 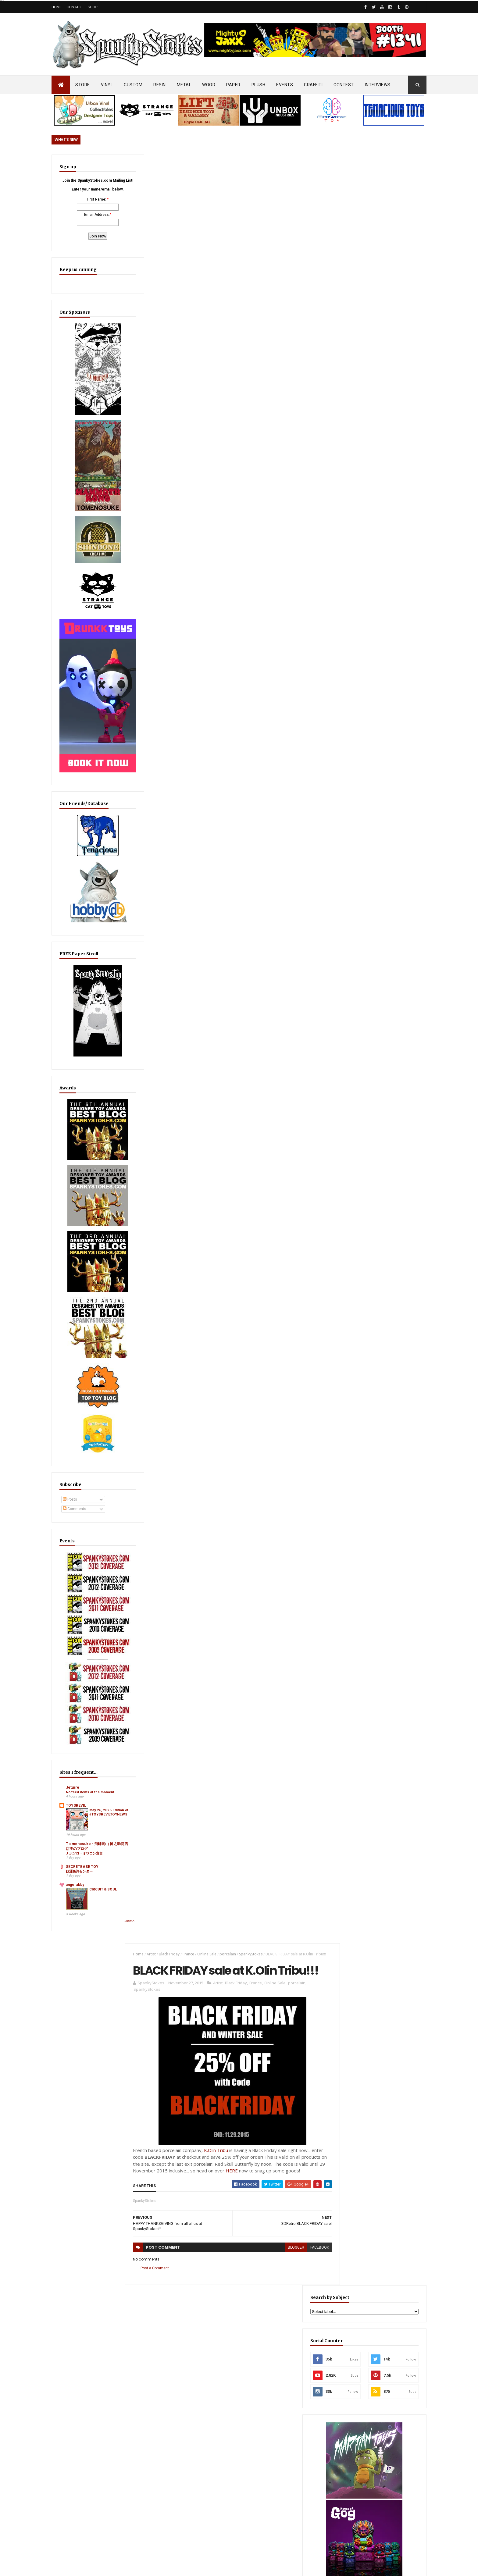 I want to click on WOOD, so click(x=208, y=84).